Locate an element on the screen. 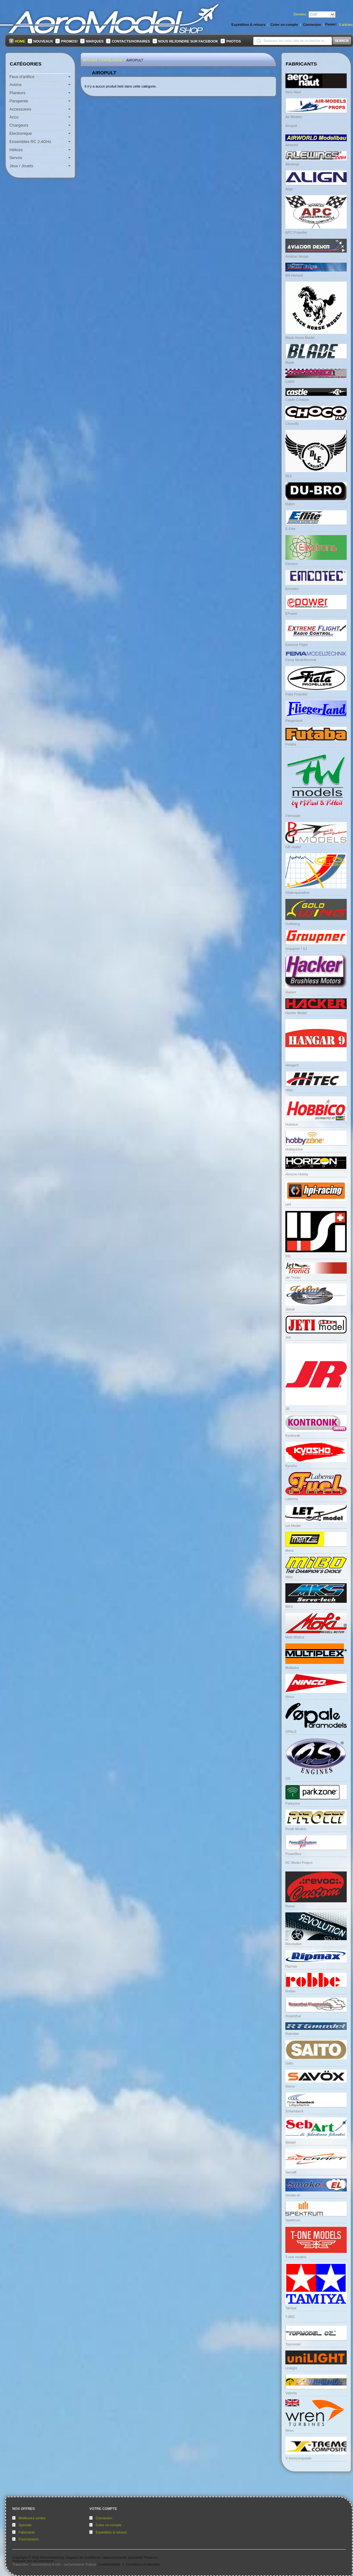 Image resolution: width=353 pixels, height=2576 pixels. Rosenthal is located at coordinates (293, 2016).